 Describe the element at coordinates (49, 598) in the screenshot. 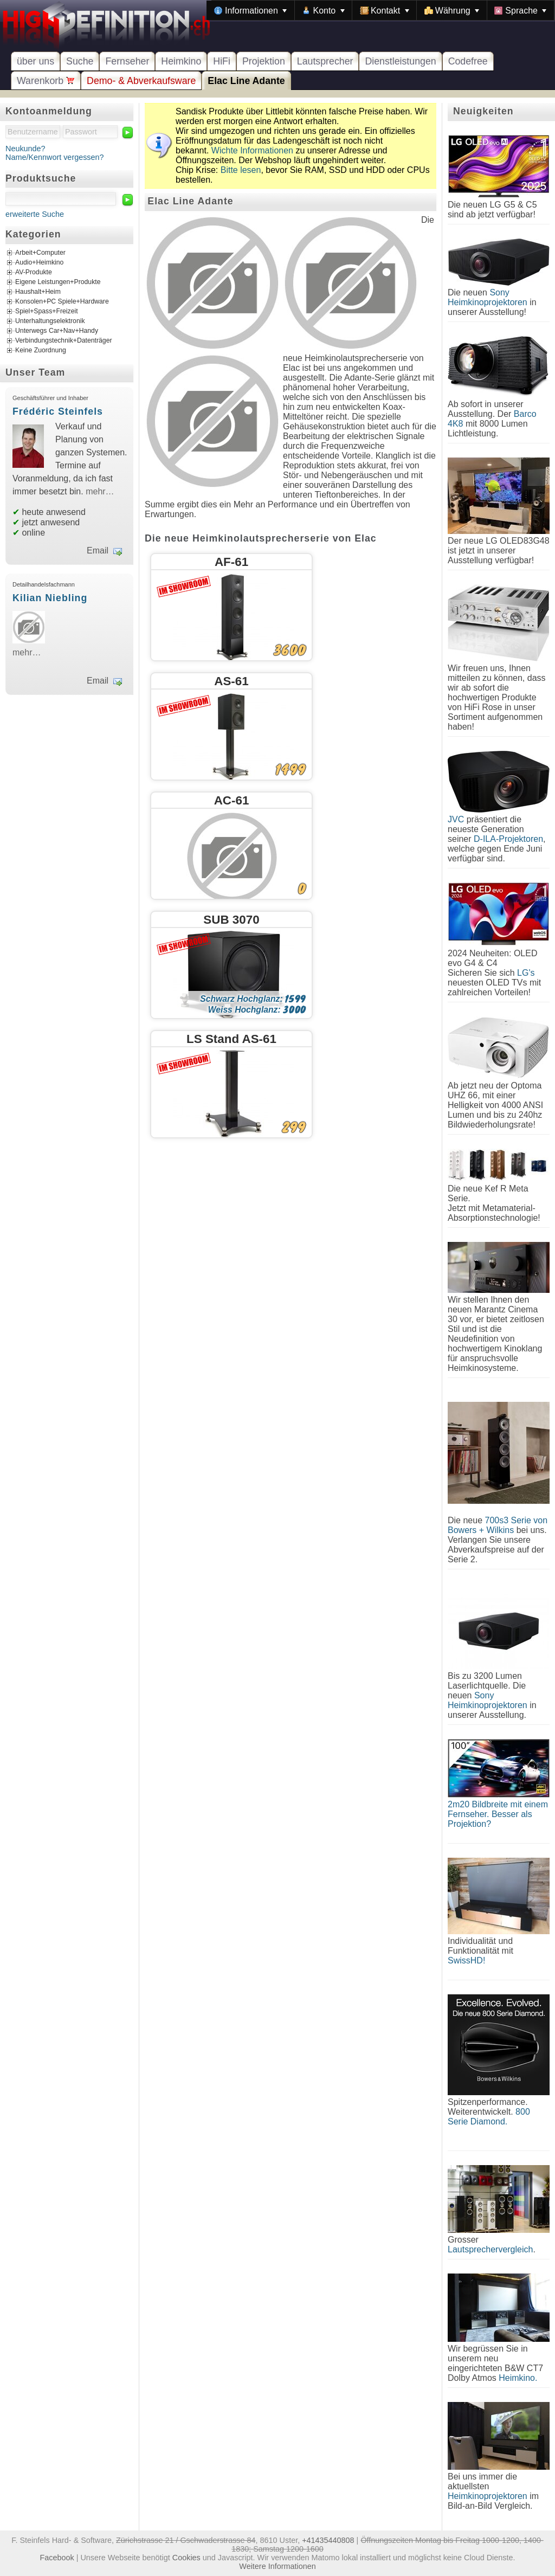

I see `Kilian Niebling` at that location.